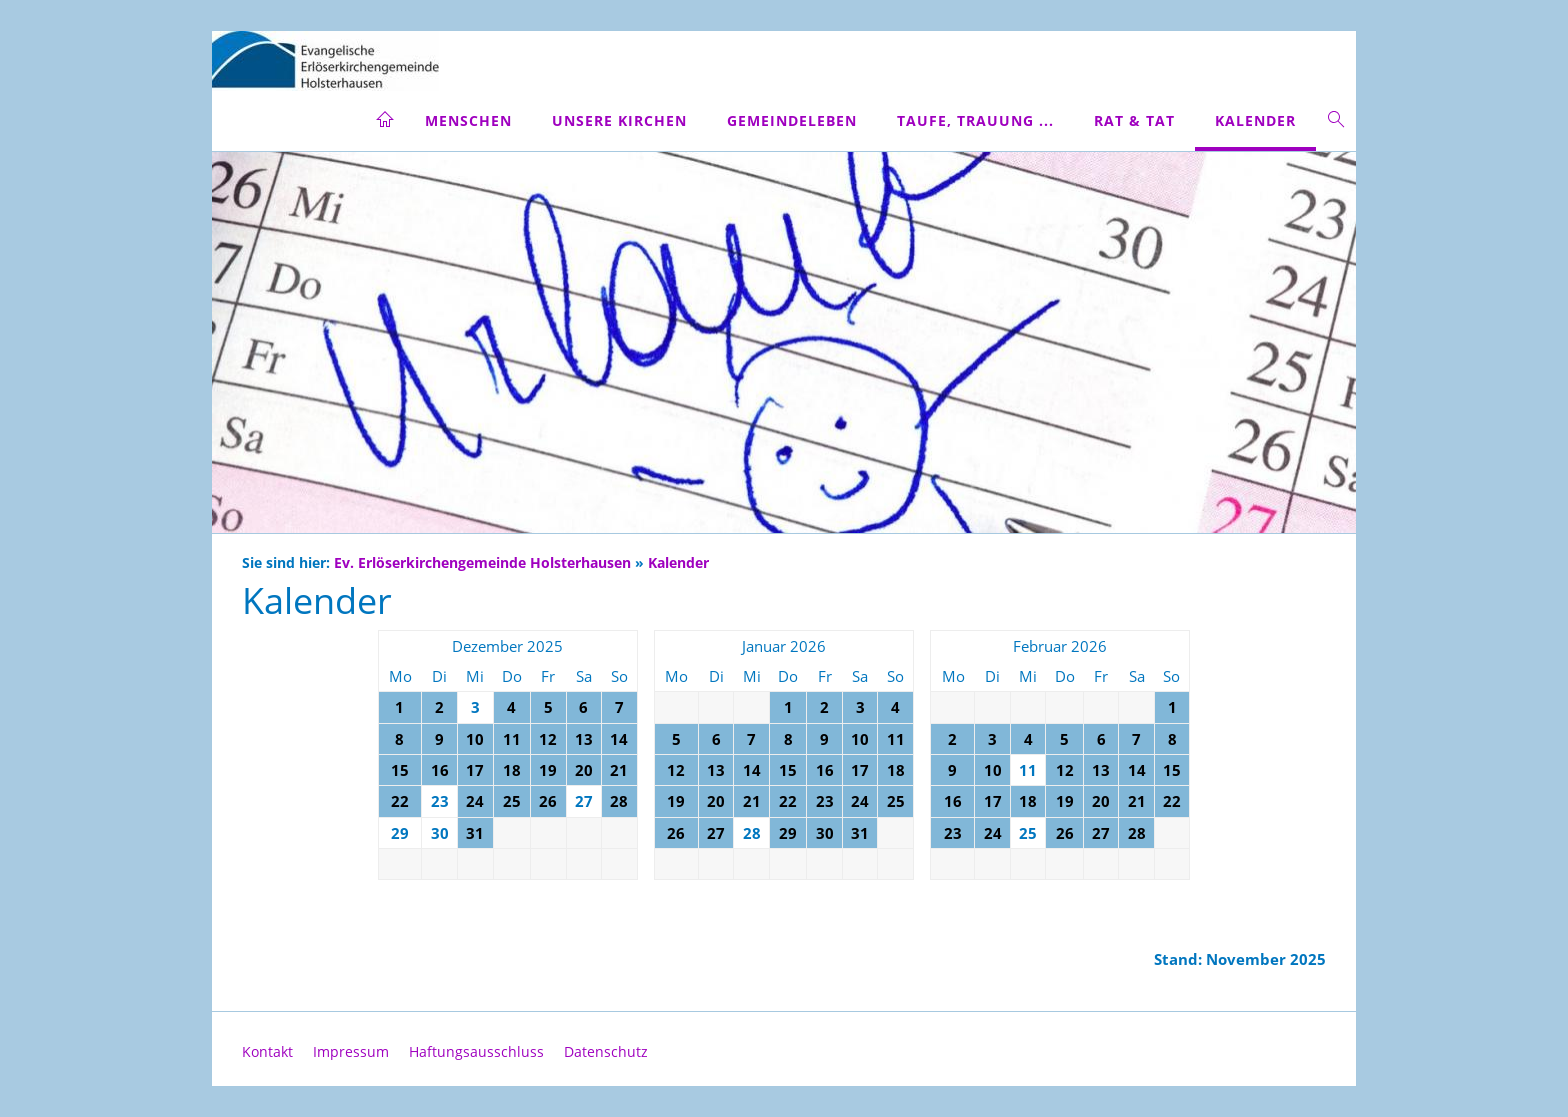 Image resolution: width=1568 pixels, height=1117 pixels. Describe the element at coordinates (475, 770) in the screenshot. I see `17` at that location.